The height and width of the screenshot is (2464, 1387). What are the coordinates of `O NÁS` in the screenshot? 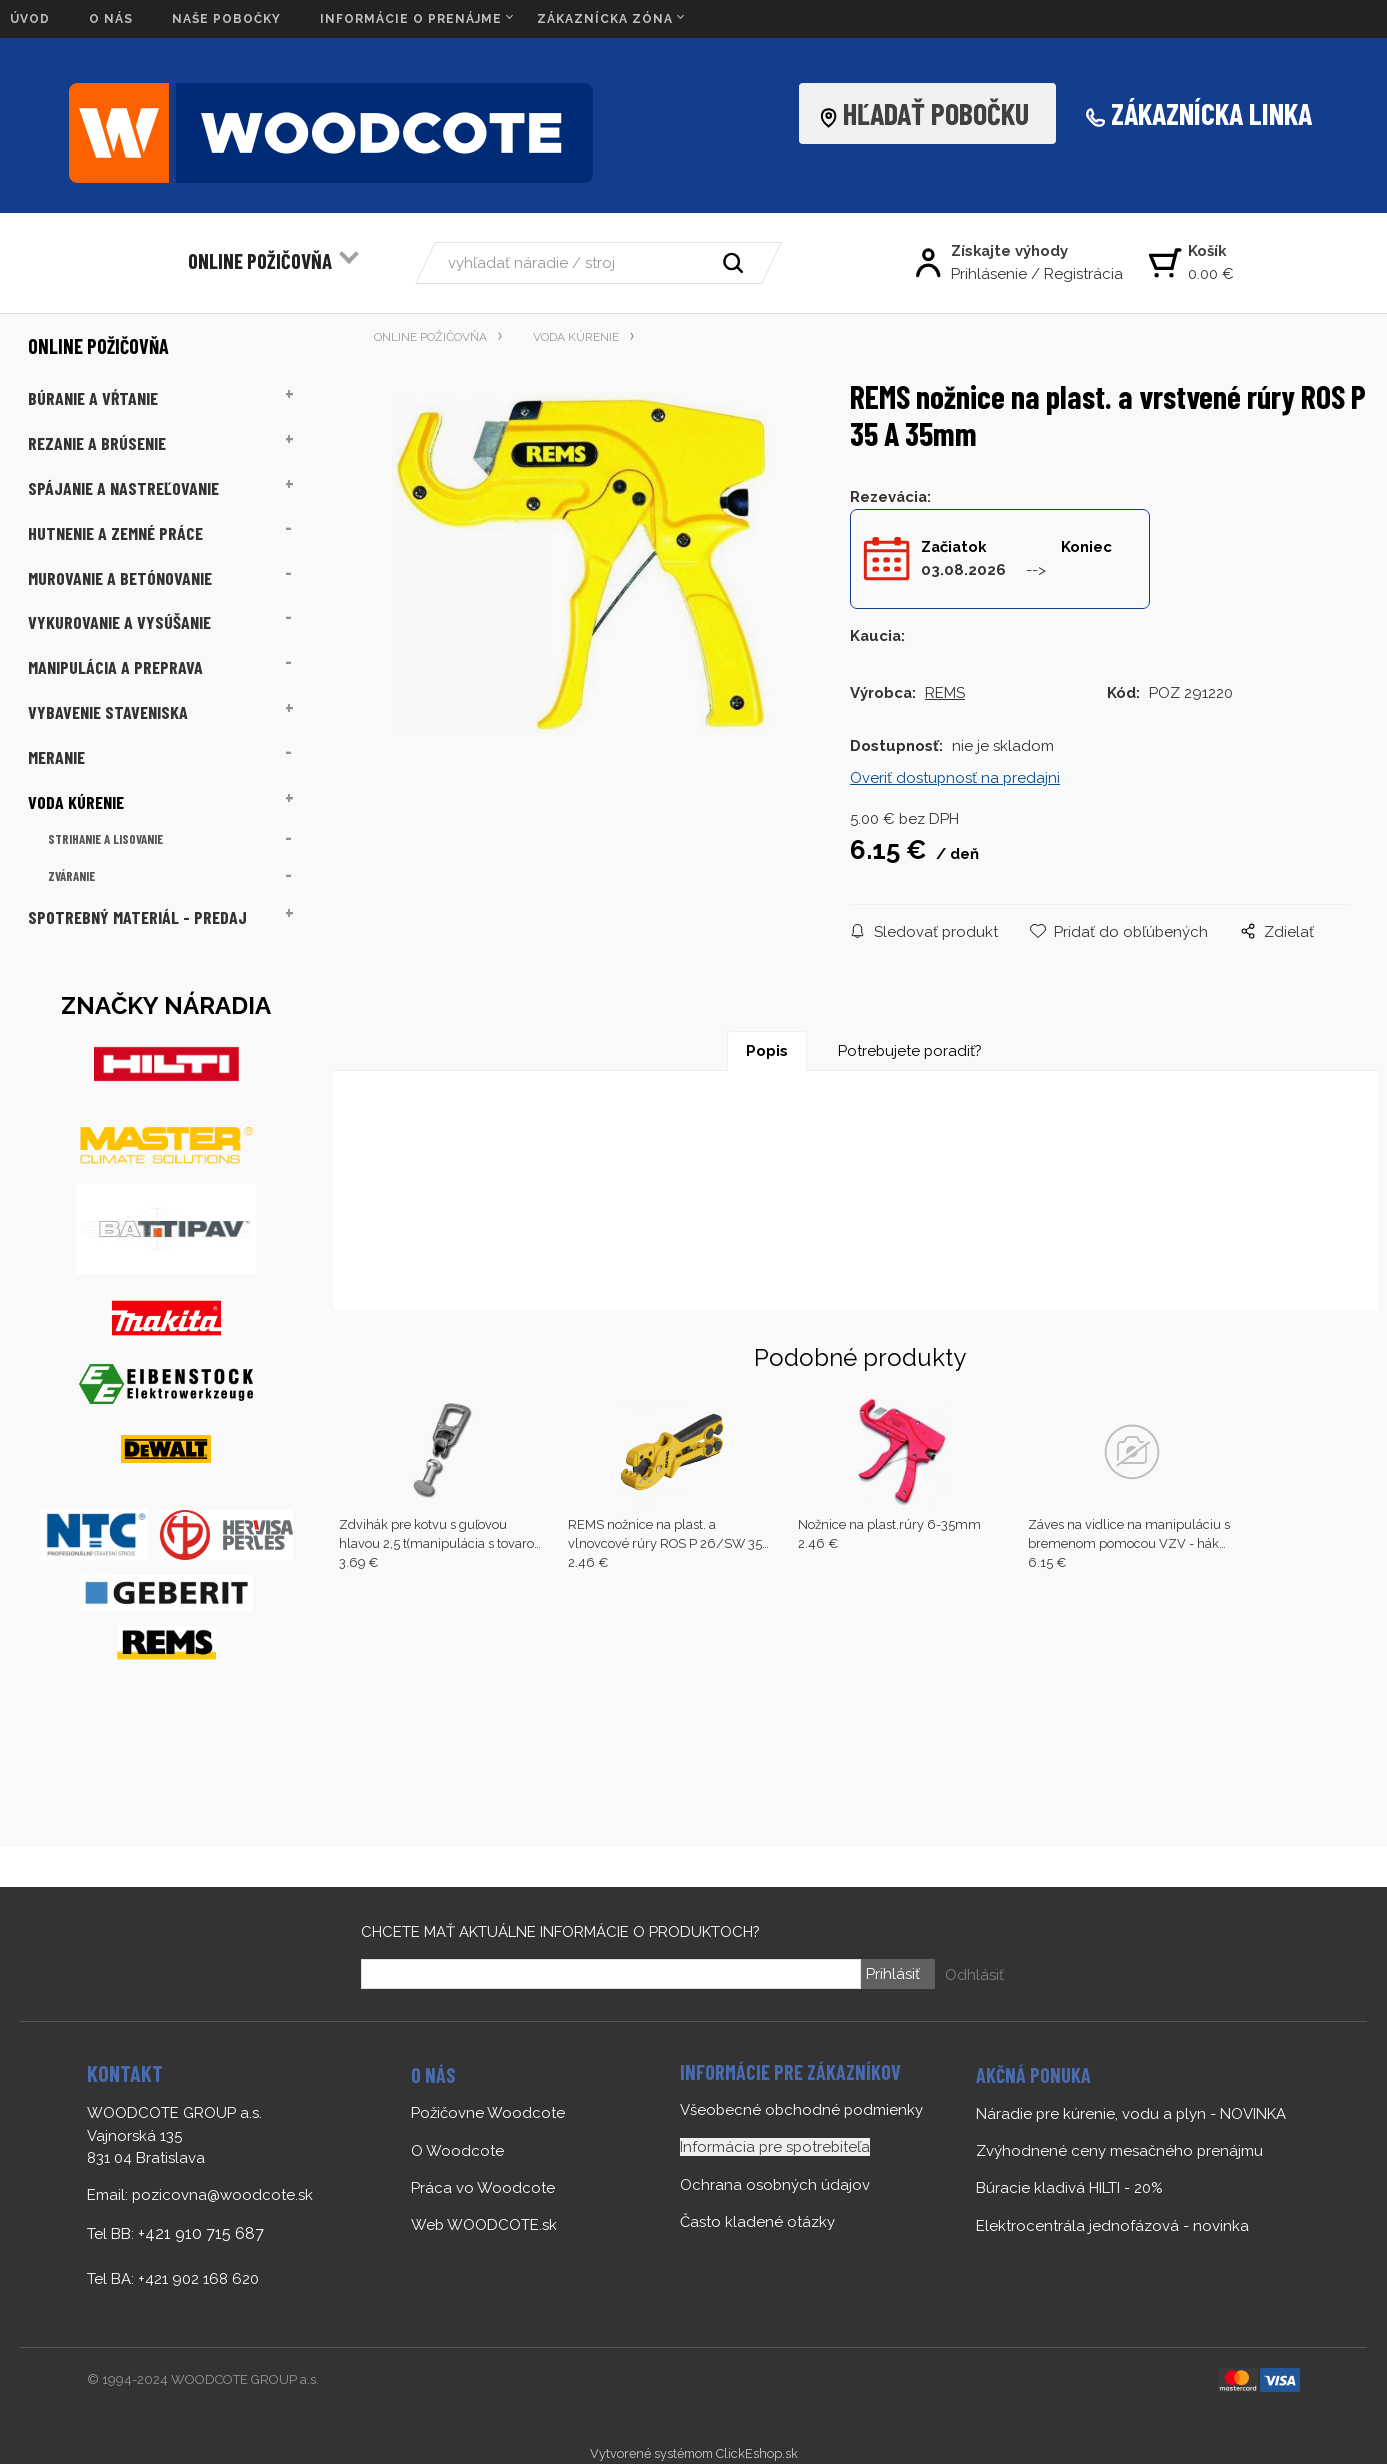 It's located at (111, 19).